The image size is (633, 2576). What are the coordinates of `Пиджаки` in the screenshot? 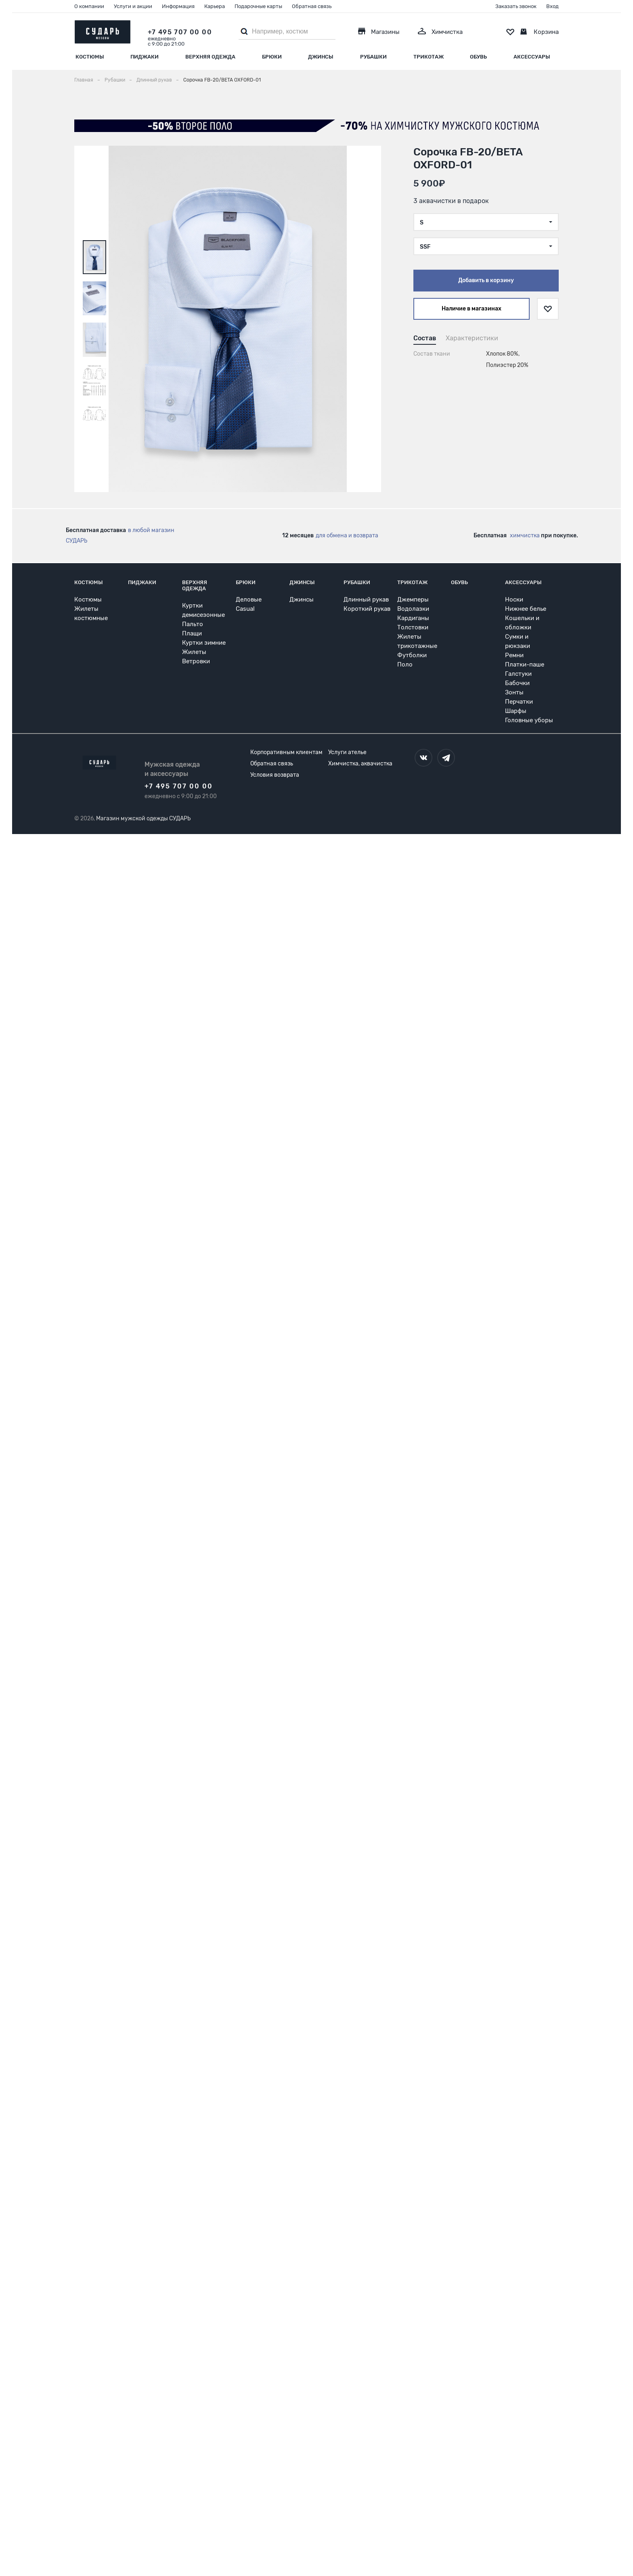 It's located at (144, 57).